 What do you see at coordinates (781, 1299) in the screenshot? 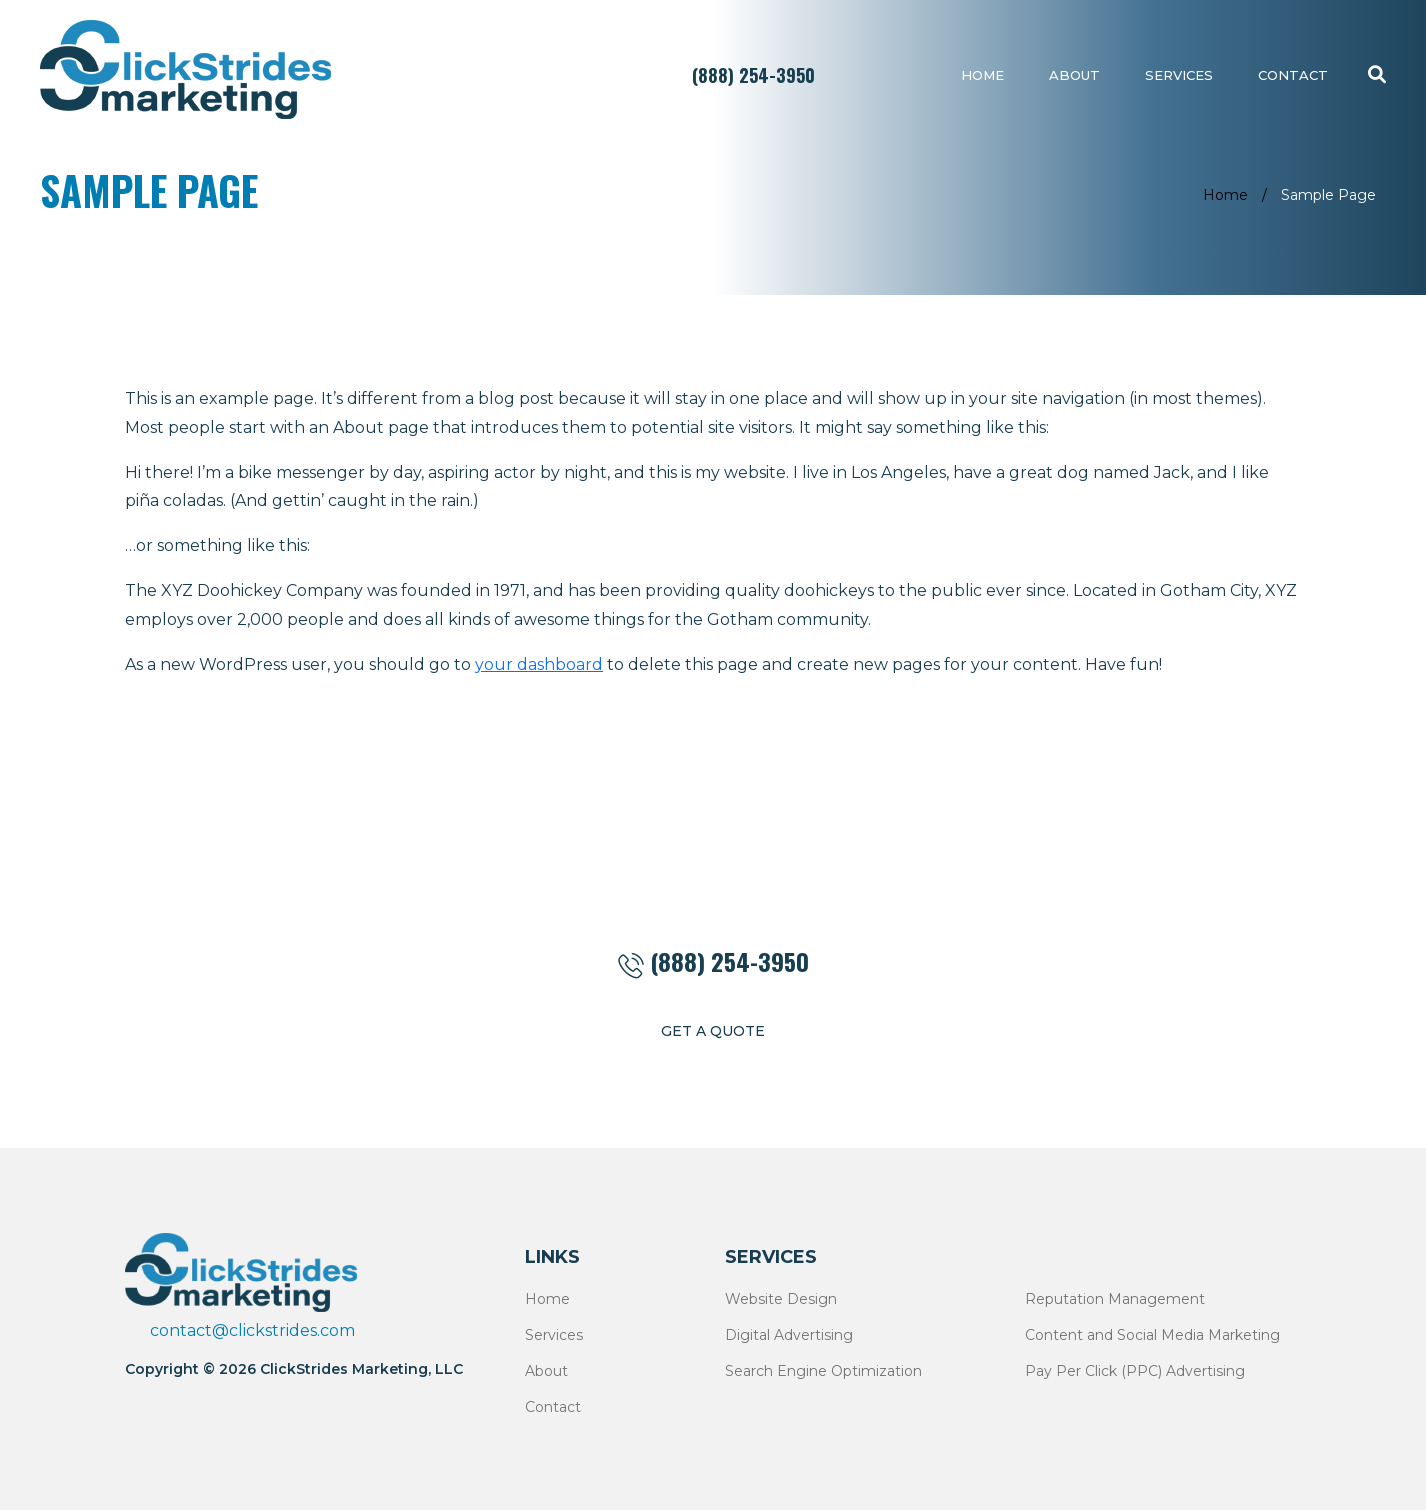
I see `Website Design` at bounding box center [781, 1299].